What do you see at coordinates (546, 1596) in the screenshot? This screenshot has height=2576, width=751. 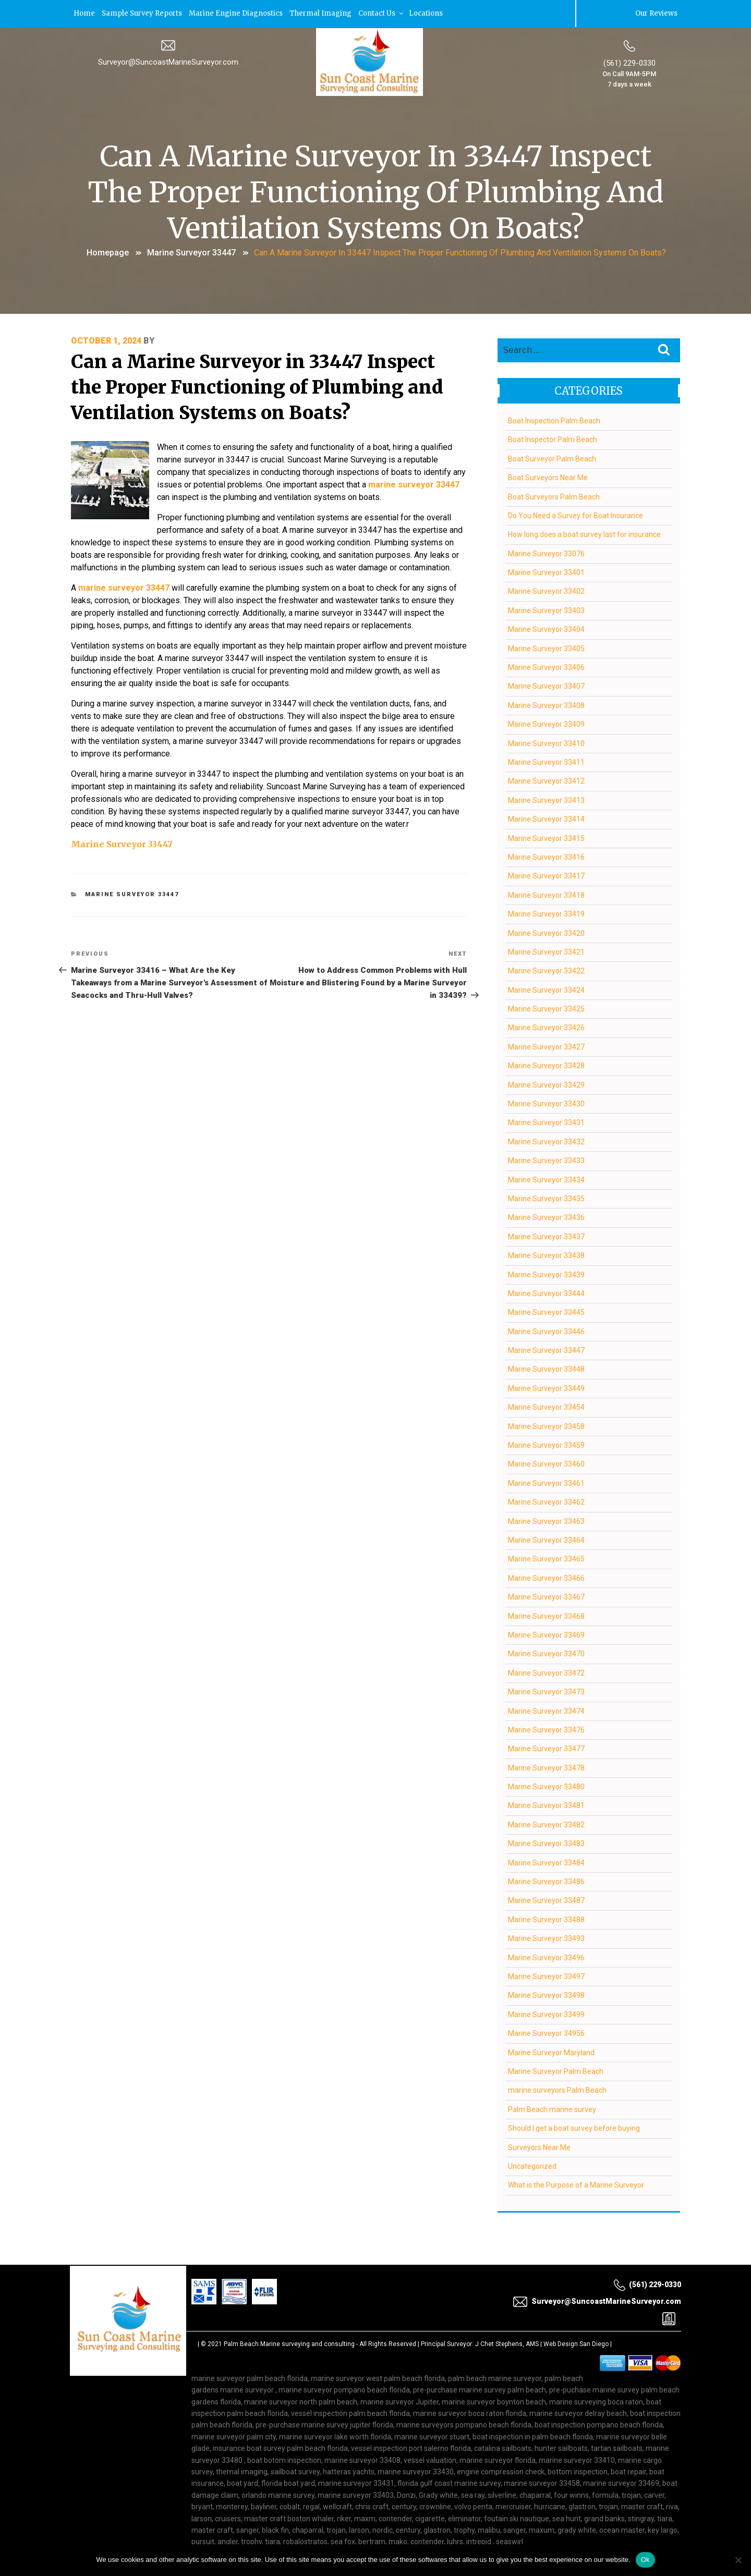 I see `Marine Surveyor 33467` at bounding box center [546, 1596].